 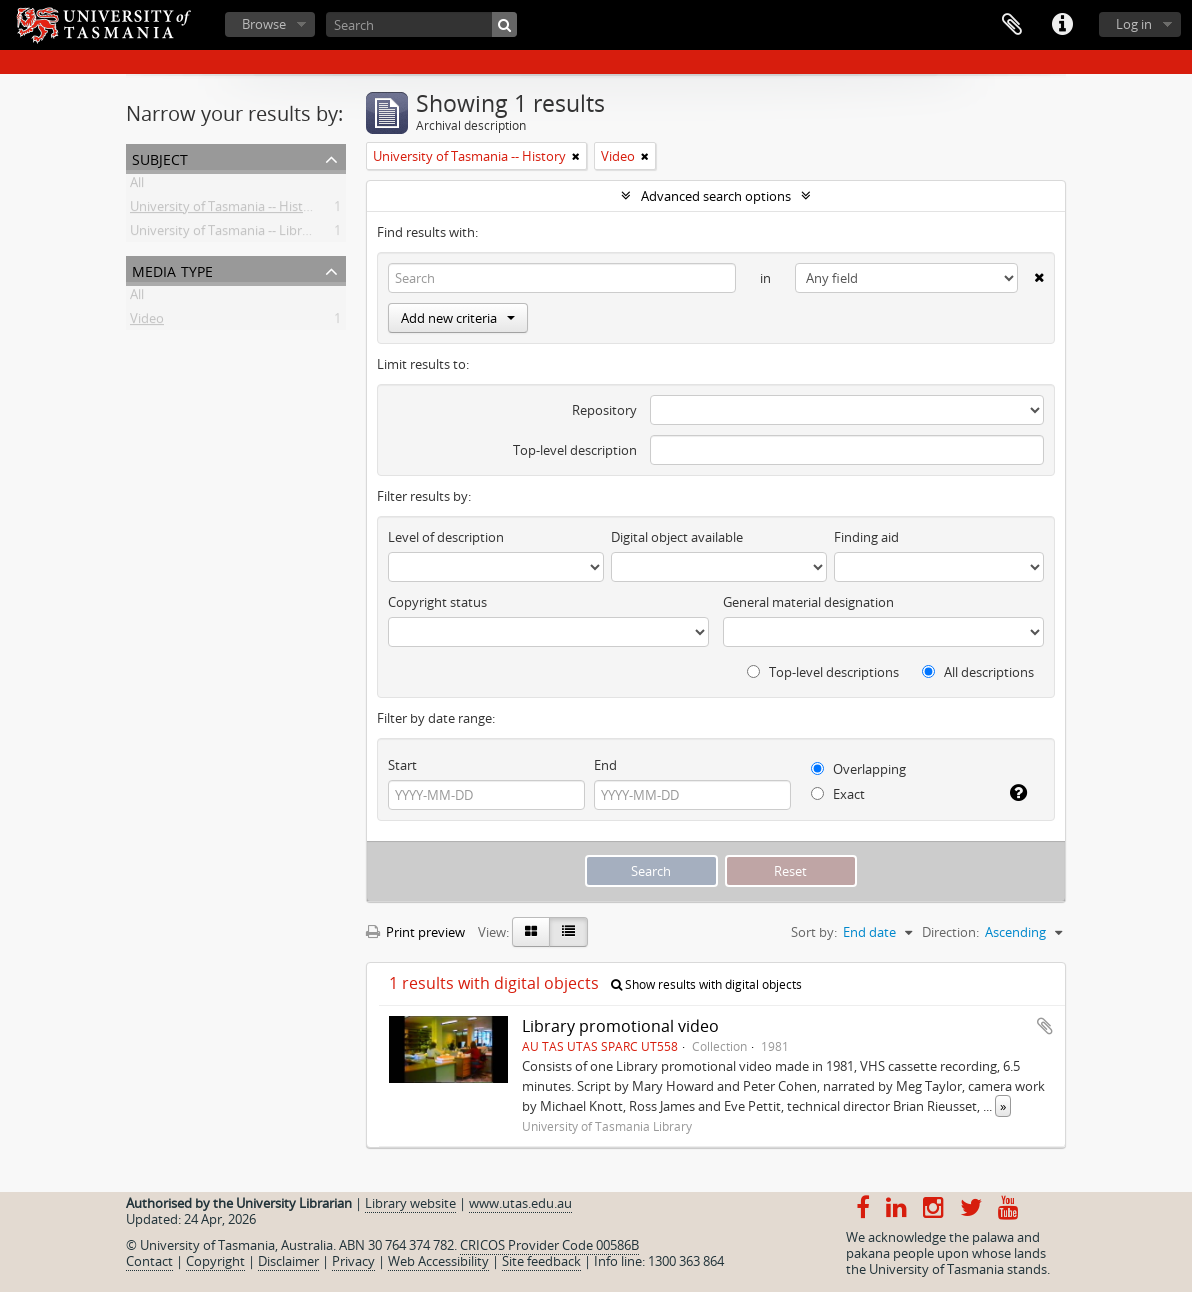 What do you see at coordinates (677, 537) in the screenshot?
I see `Digital object available` at bounding box center [677, 537].